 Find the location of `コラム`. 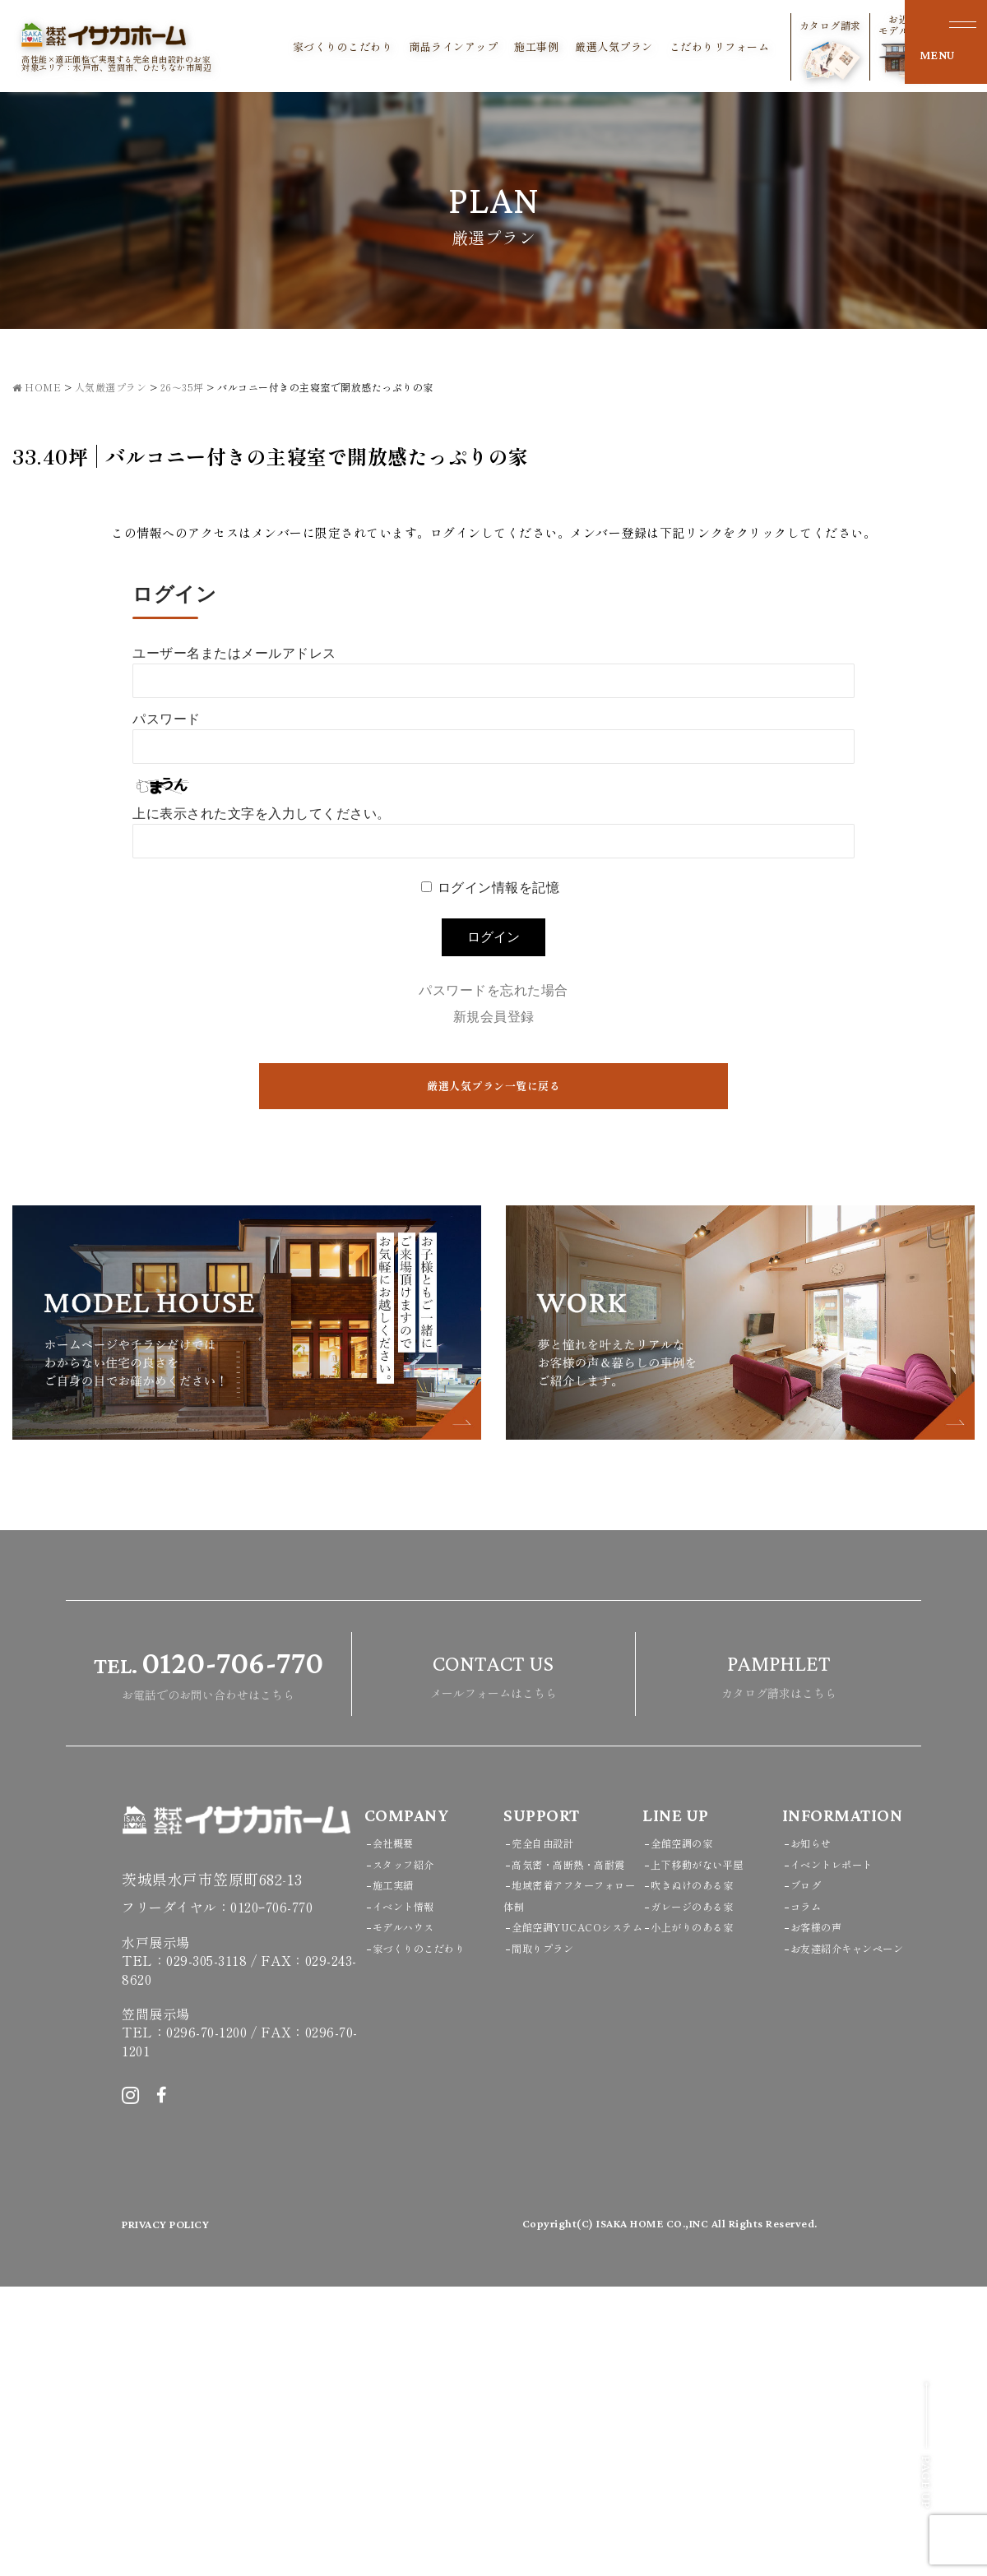

コラム is located at coordinates (809, 2195).